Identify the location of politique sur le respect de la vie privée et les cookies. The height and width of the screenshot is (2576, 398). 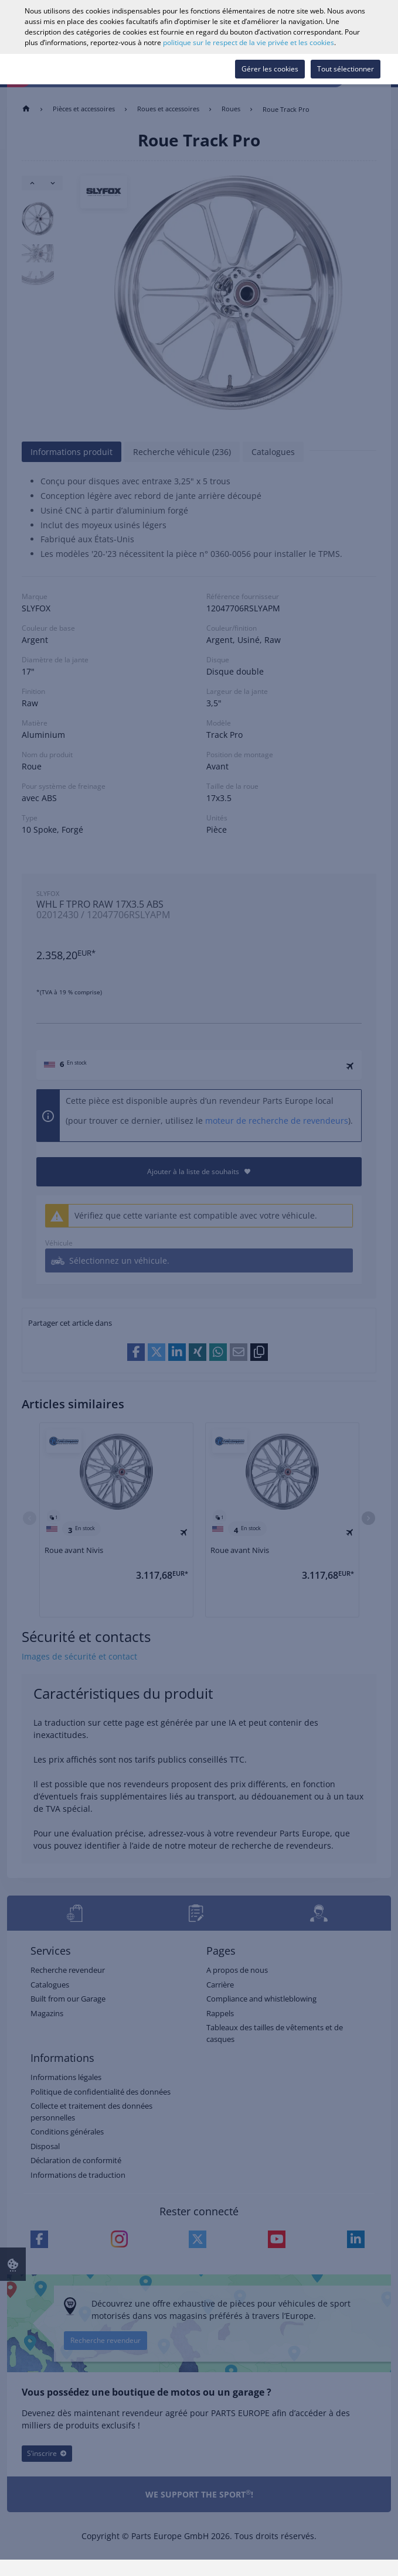
(248, 42).